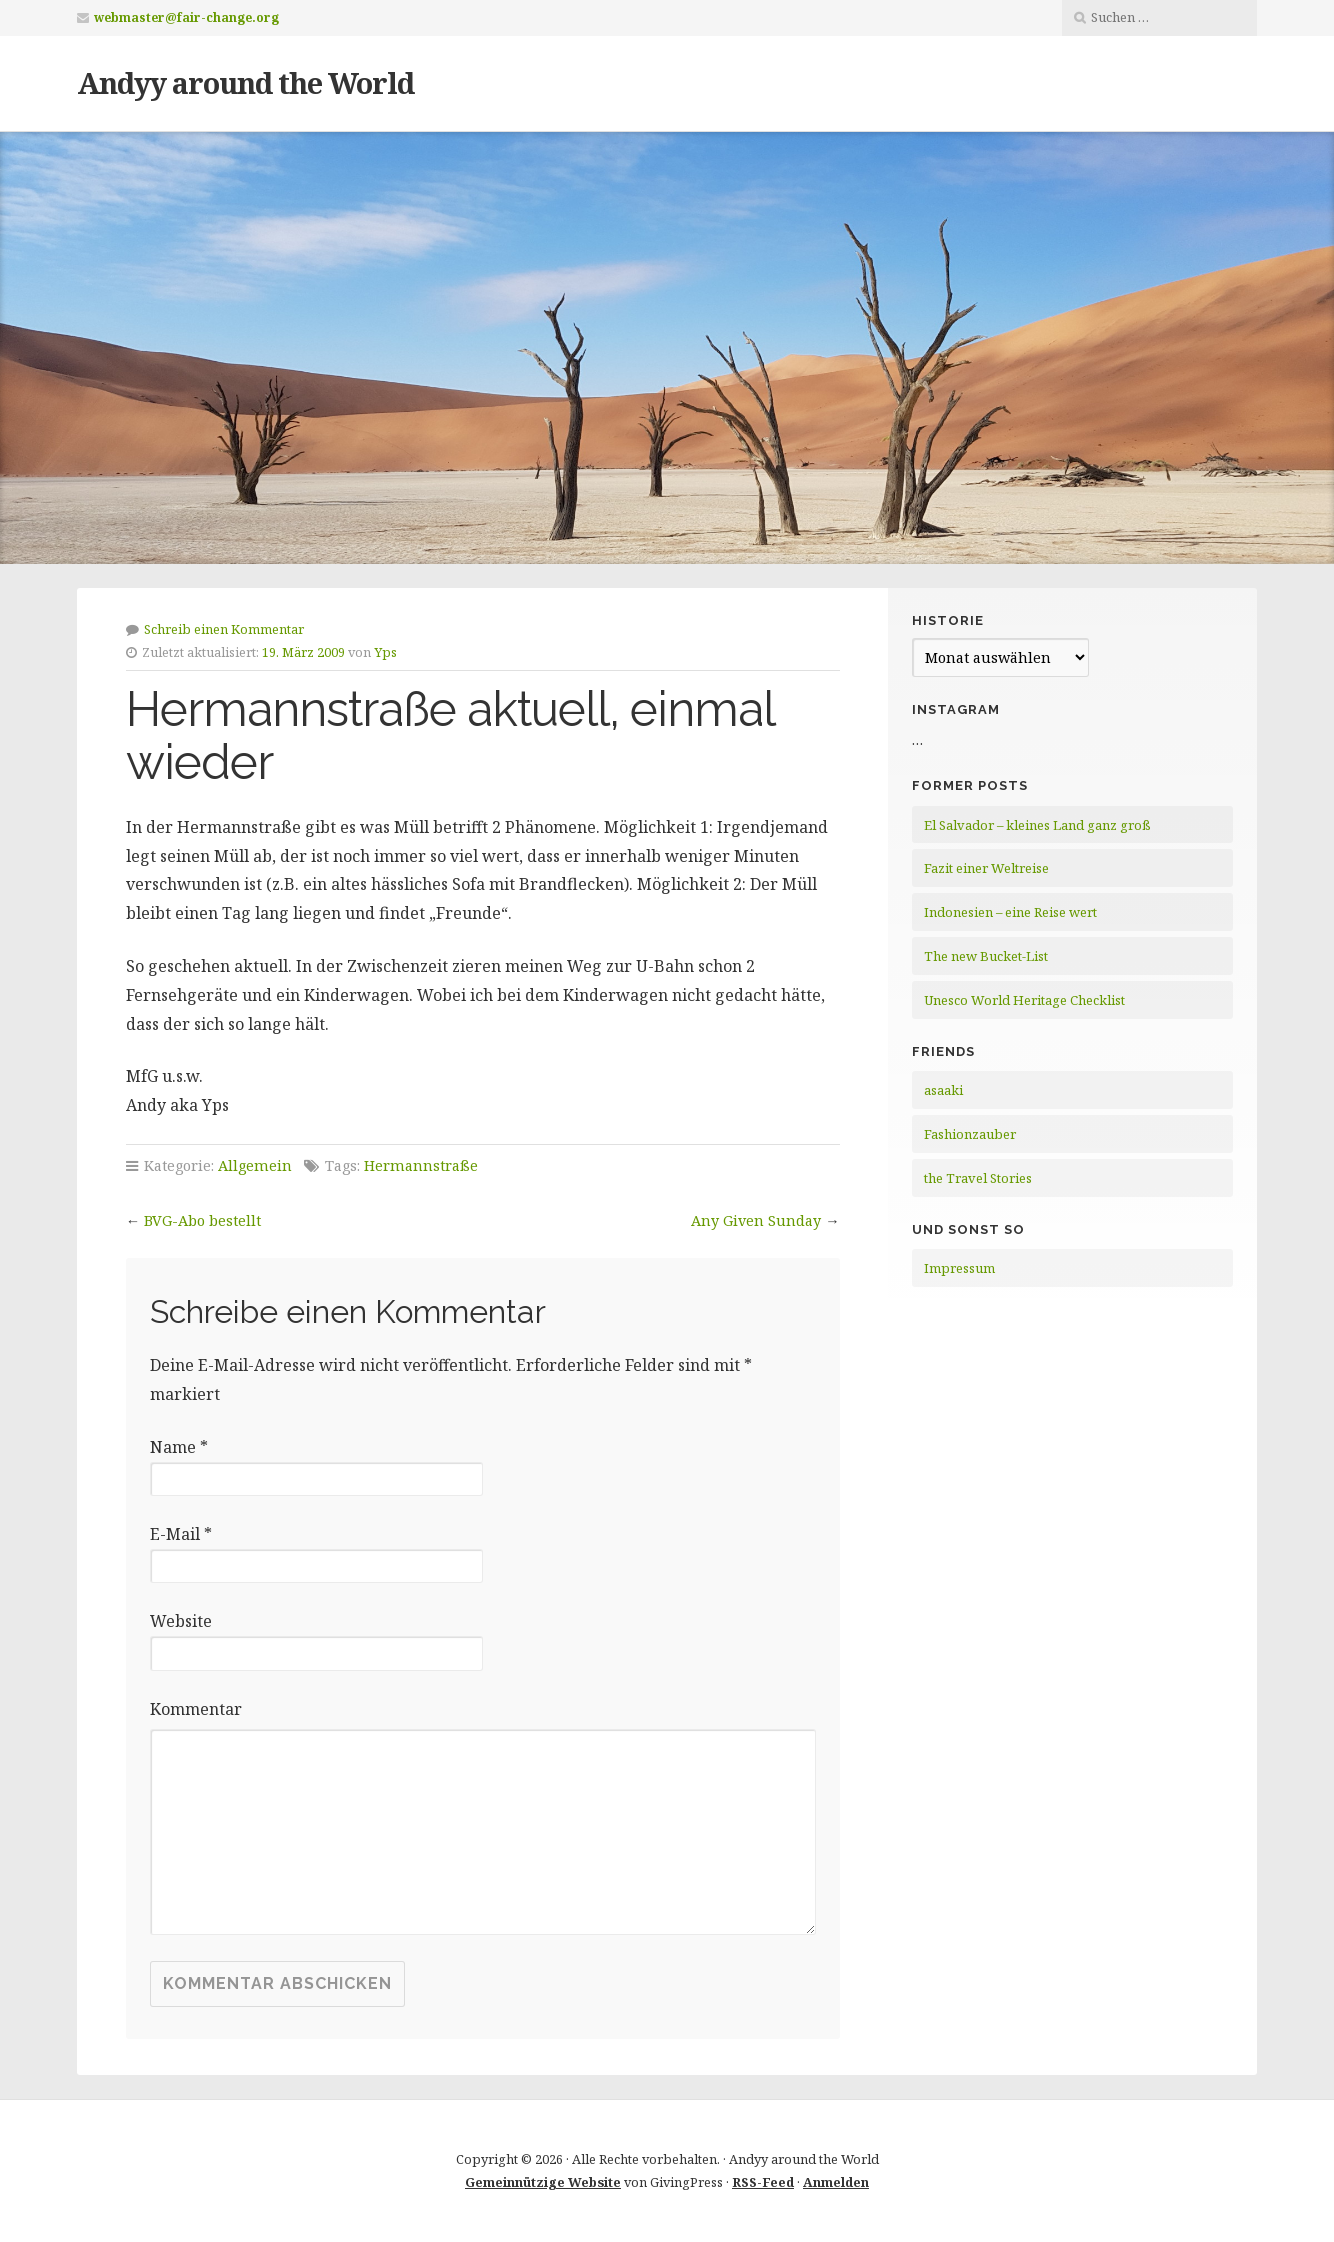  Describe the element at coordinates (255, 1165) in the screenshot. I see `Allgemein` at that location.